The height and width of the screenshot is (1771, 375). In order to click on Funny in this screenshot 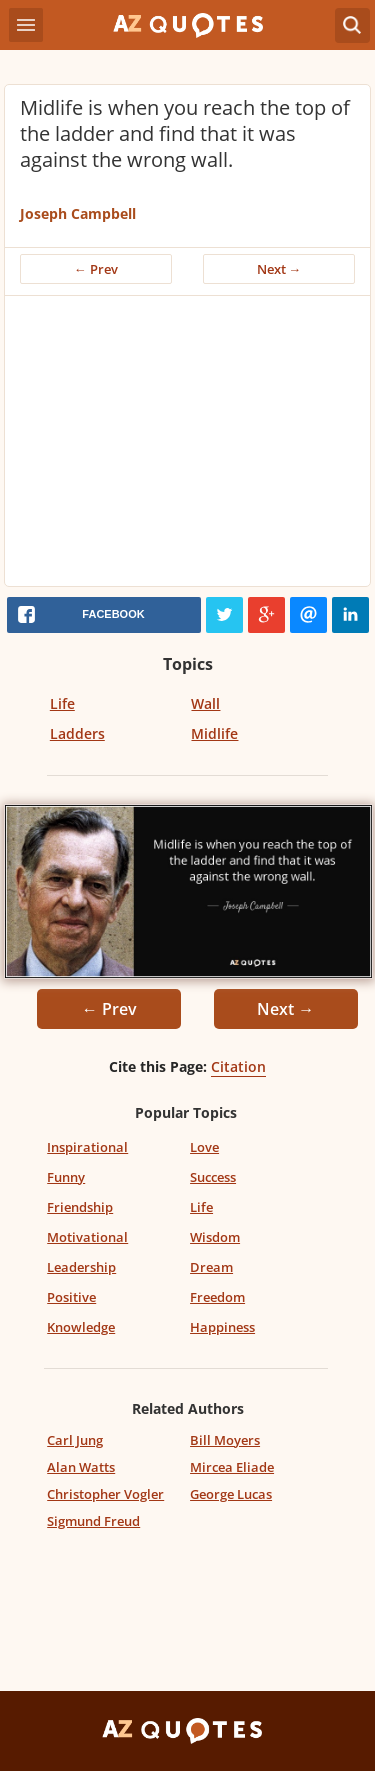, I will do `click(66, 1177)`.